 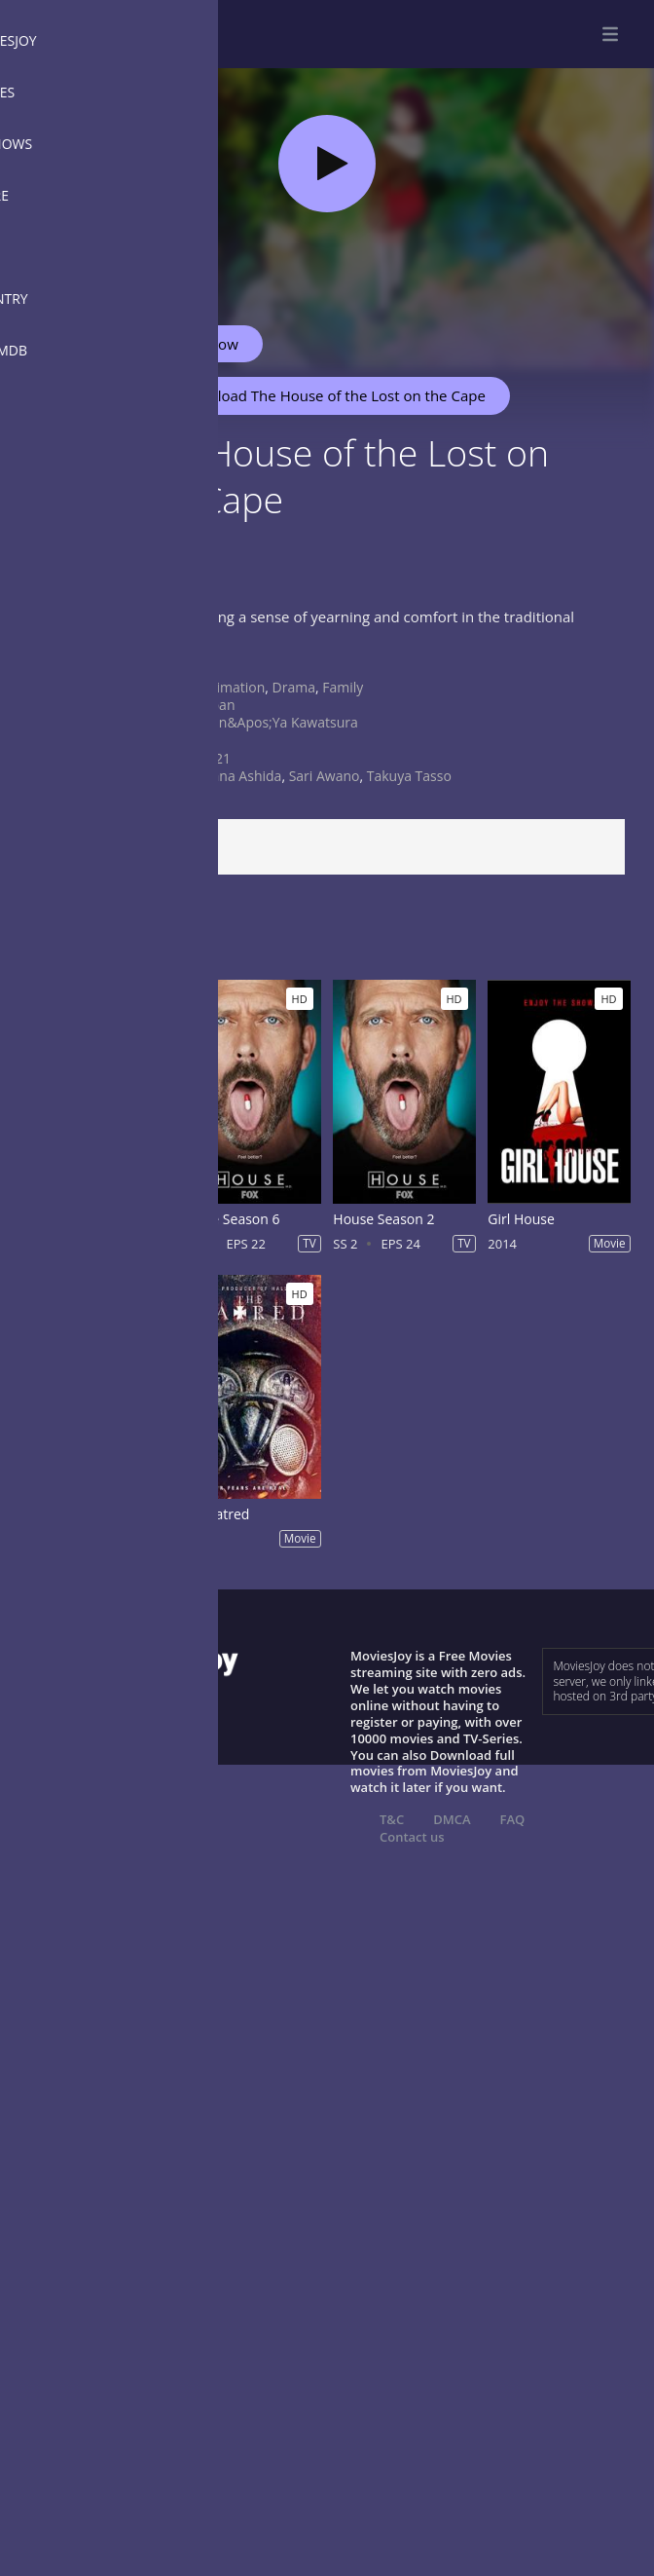 What do you see at coordinates (342, 687) in the screenshot?
I see `Family` at bounding box center [342, 687].